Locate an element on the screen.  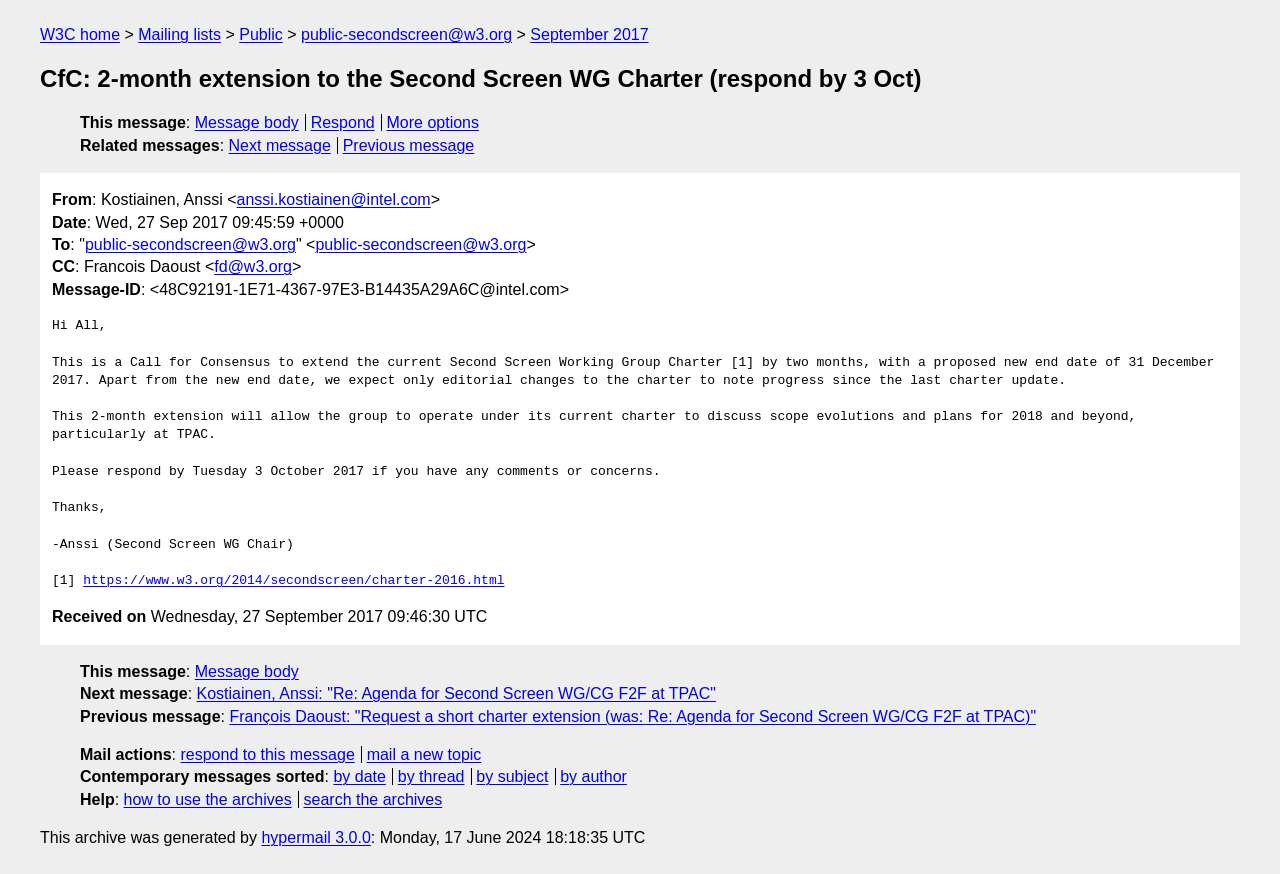
anssi.kostiainen@intel.com is located at coordinates (334, 199).